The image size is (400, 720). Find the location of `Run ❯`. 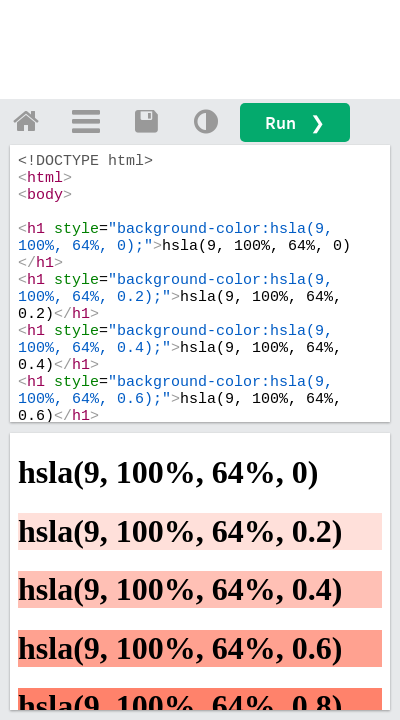

Run ❯ is located at coordinates (295, 122).